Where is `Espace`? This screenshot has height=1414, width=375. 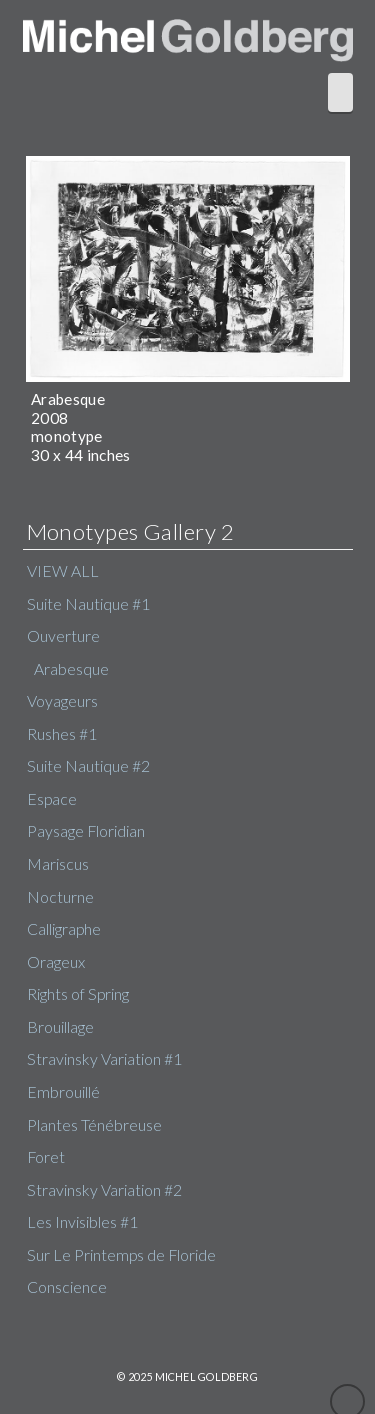
Espace is located at coordinates (52, 799).